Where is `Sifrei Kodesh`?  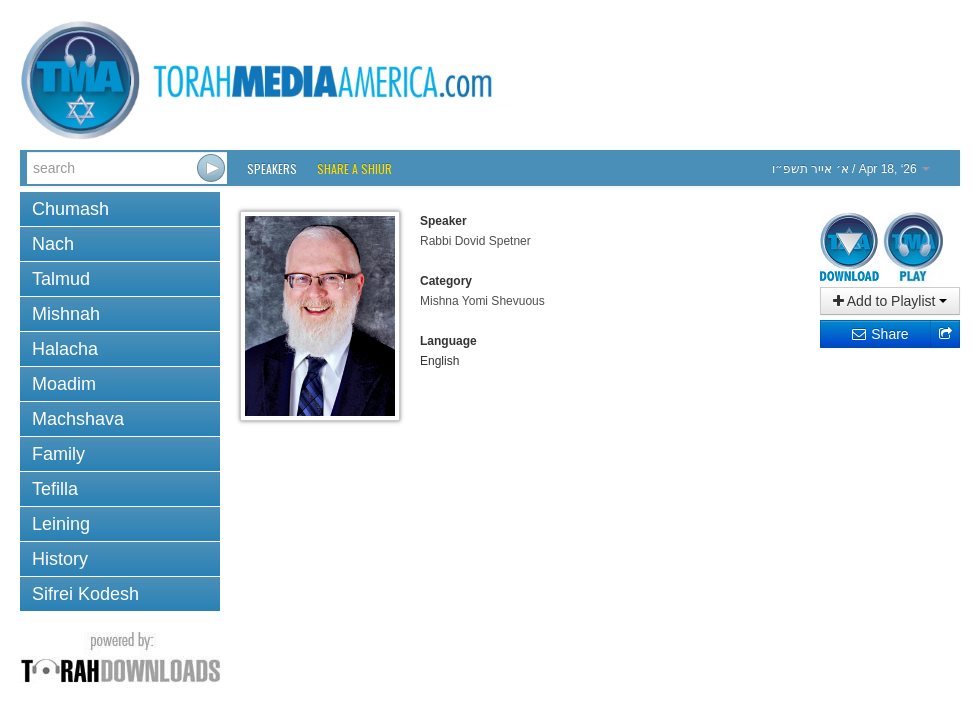 Sifrei Kodesh is located at coordinates (85, 594).